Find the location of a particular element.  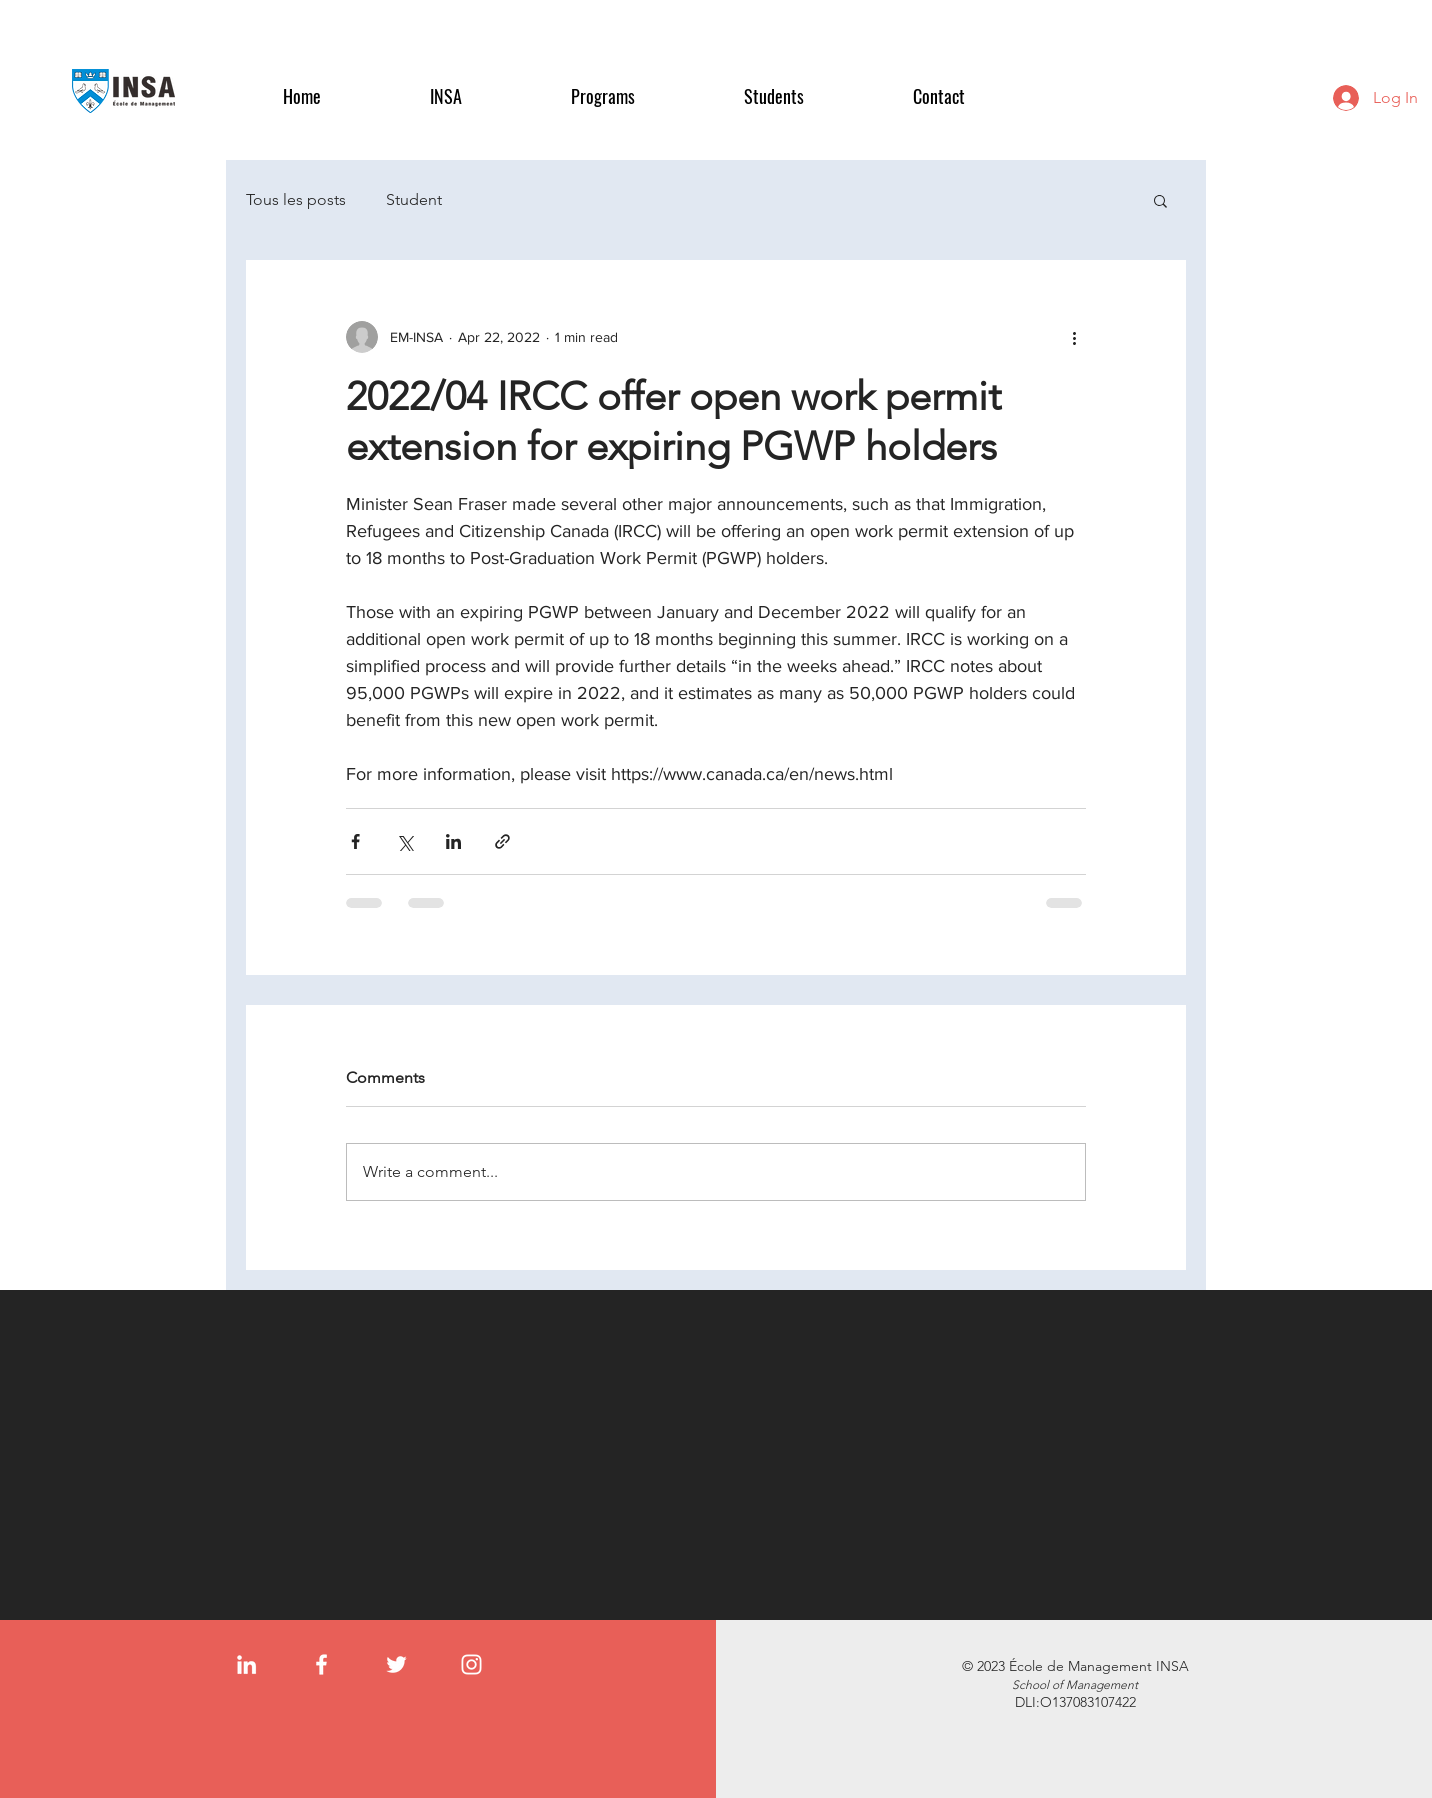

[Share via LinkedIn] is located at coordinates (453, 841).